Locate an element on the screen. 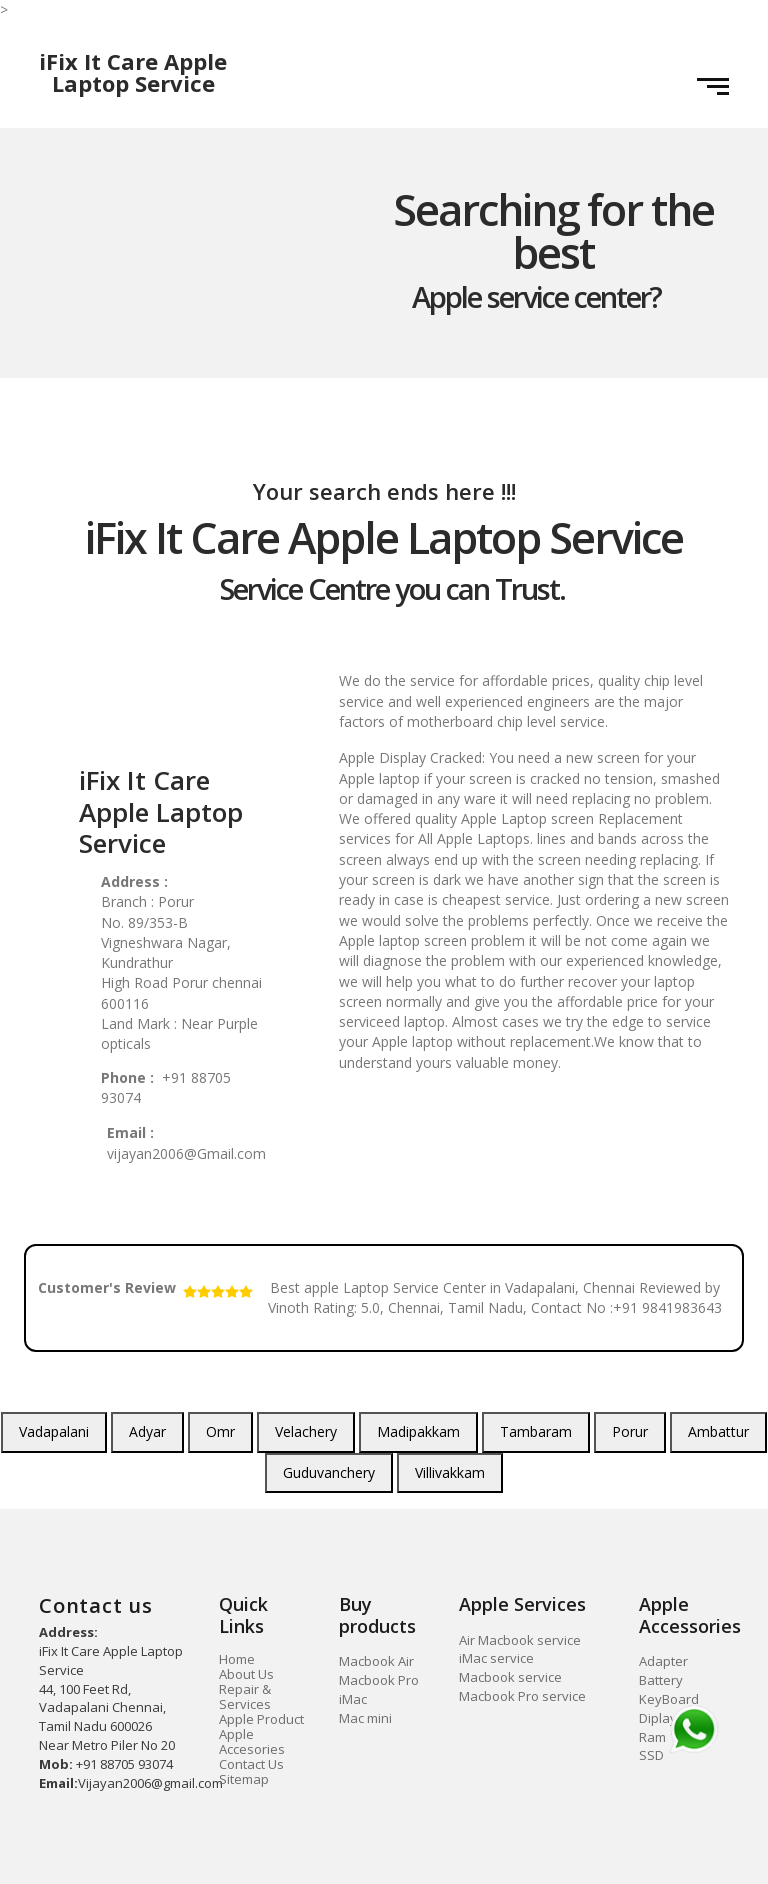 The height and width of the screenshot is (1884, 768). iMac is located at coordinates (353, 1699).